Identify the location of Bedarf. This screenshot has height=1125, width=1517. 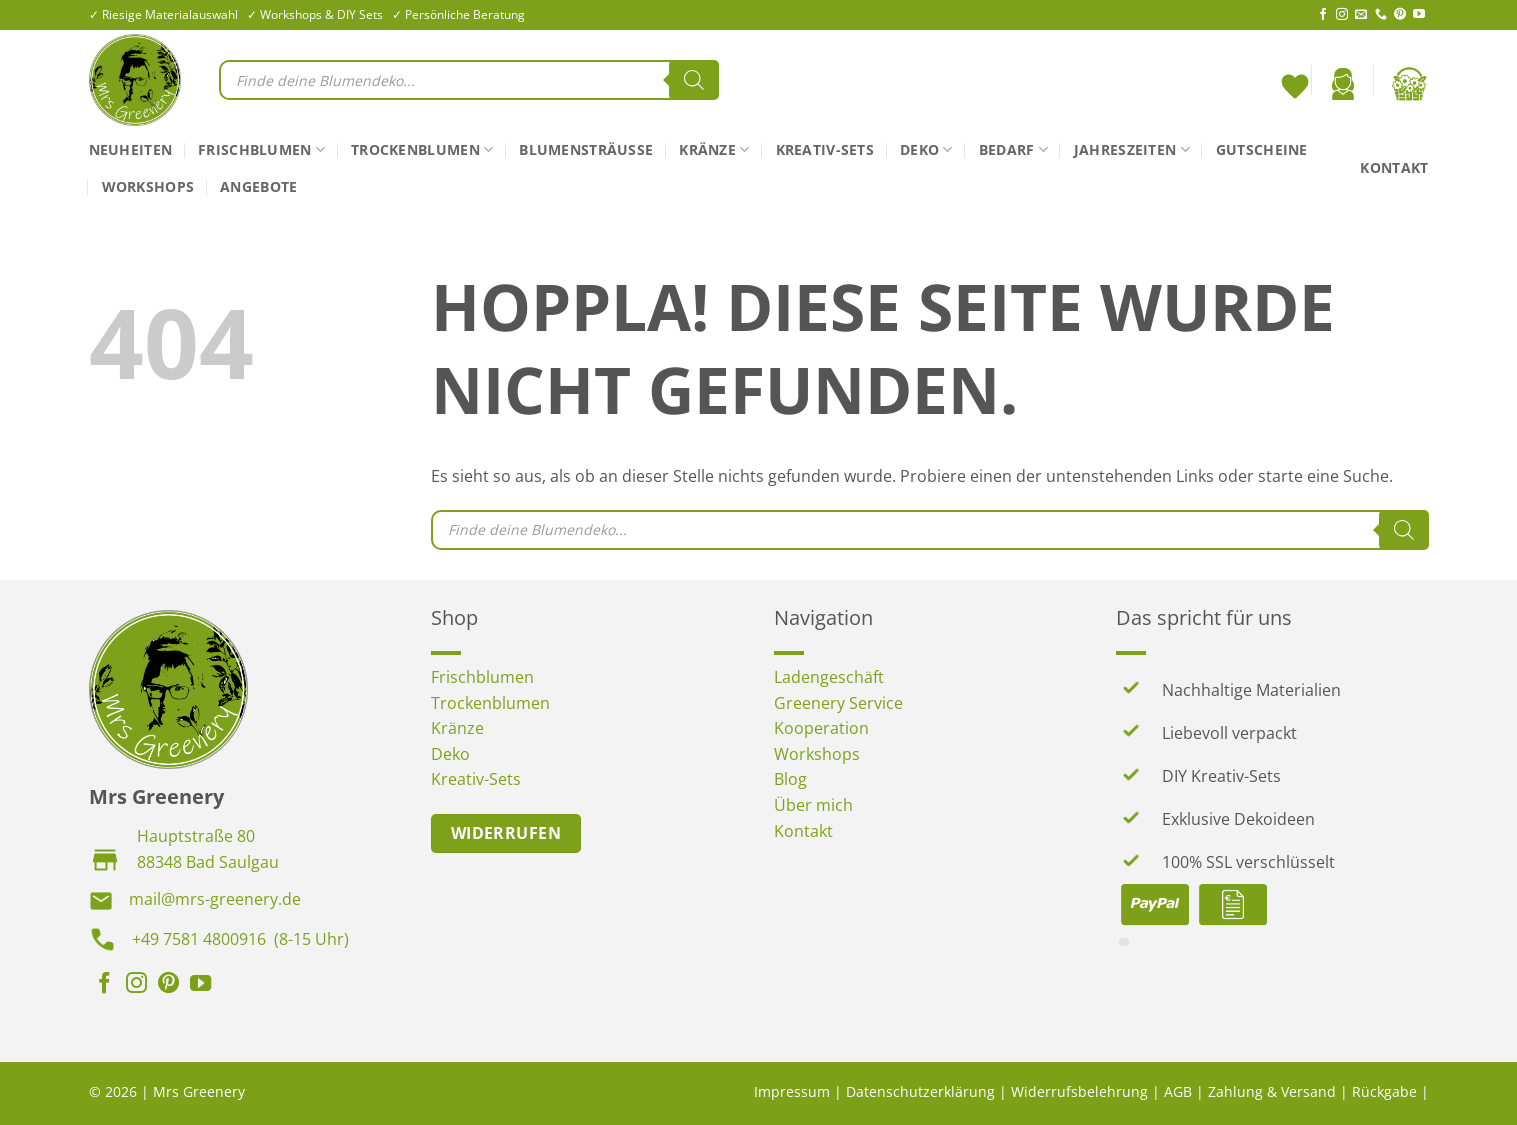
(1013, 150).